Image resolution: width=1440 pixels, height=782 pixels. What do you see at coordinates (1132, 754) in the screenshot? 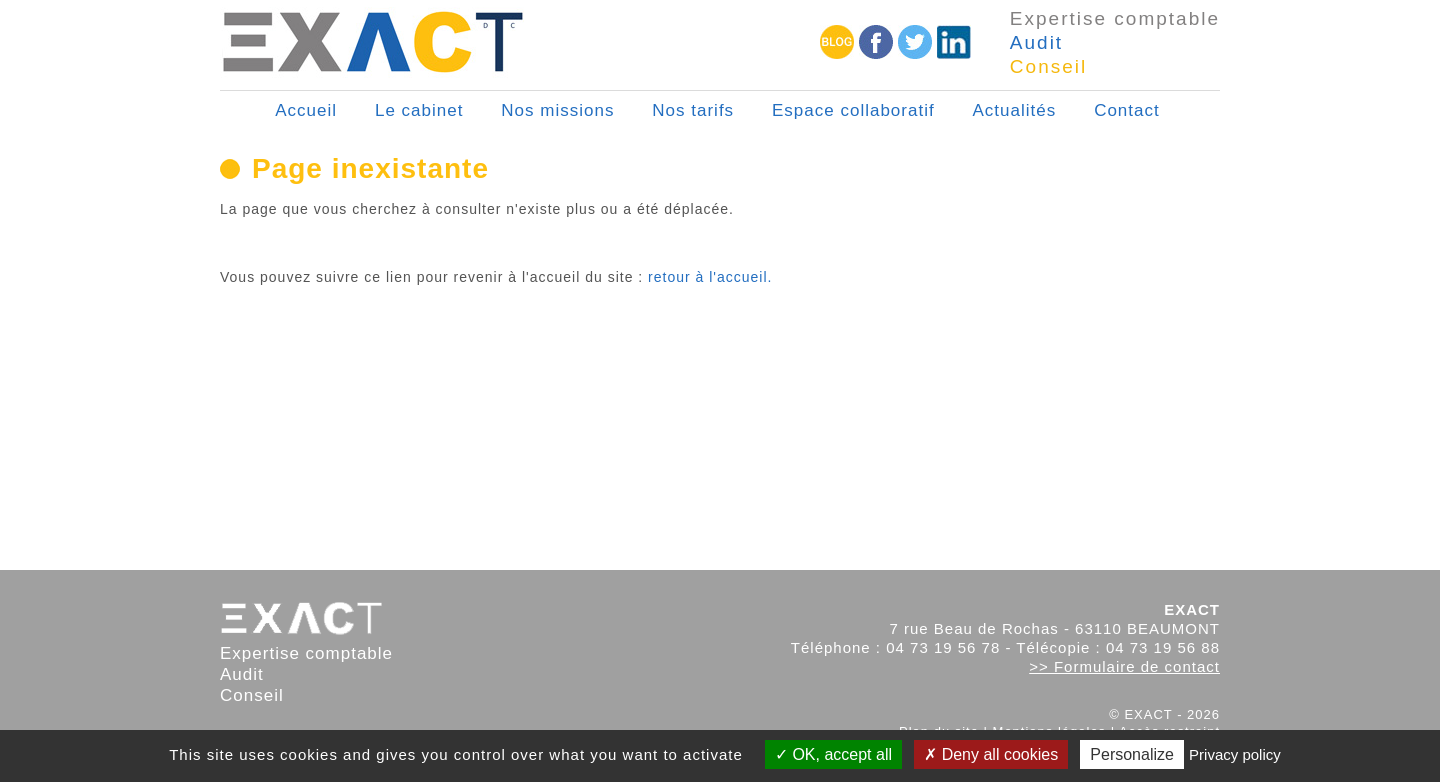
I see `Personalize [Personalize (modal window)]` at bounding box center [1132, 754].